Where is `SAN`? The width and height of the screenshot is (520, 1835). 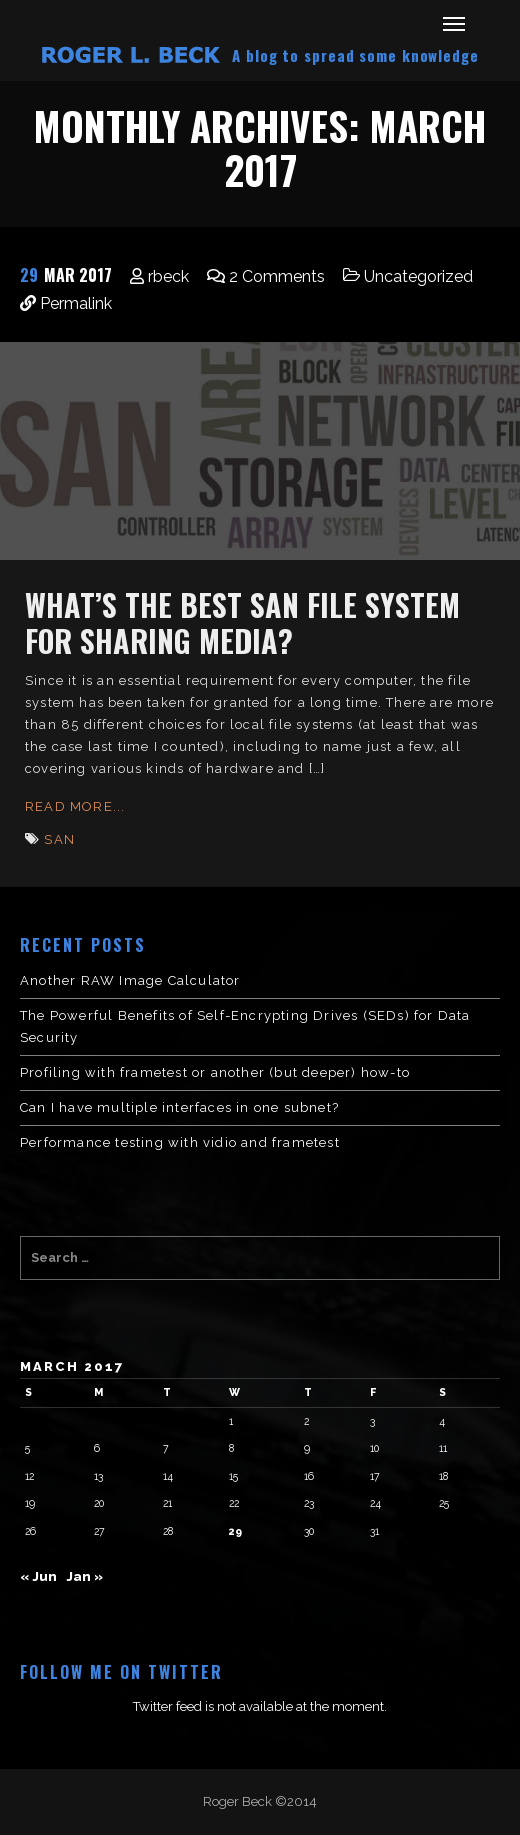
SAN is located at coordinates (59, 839).